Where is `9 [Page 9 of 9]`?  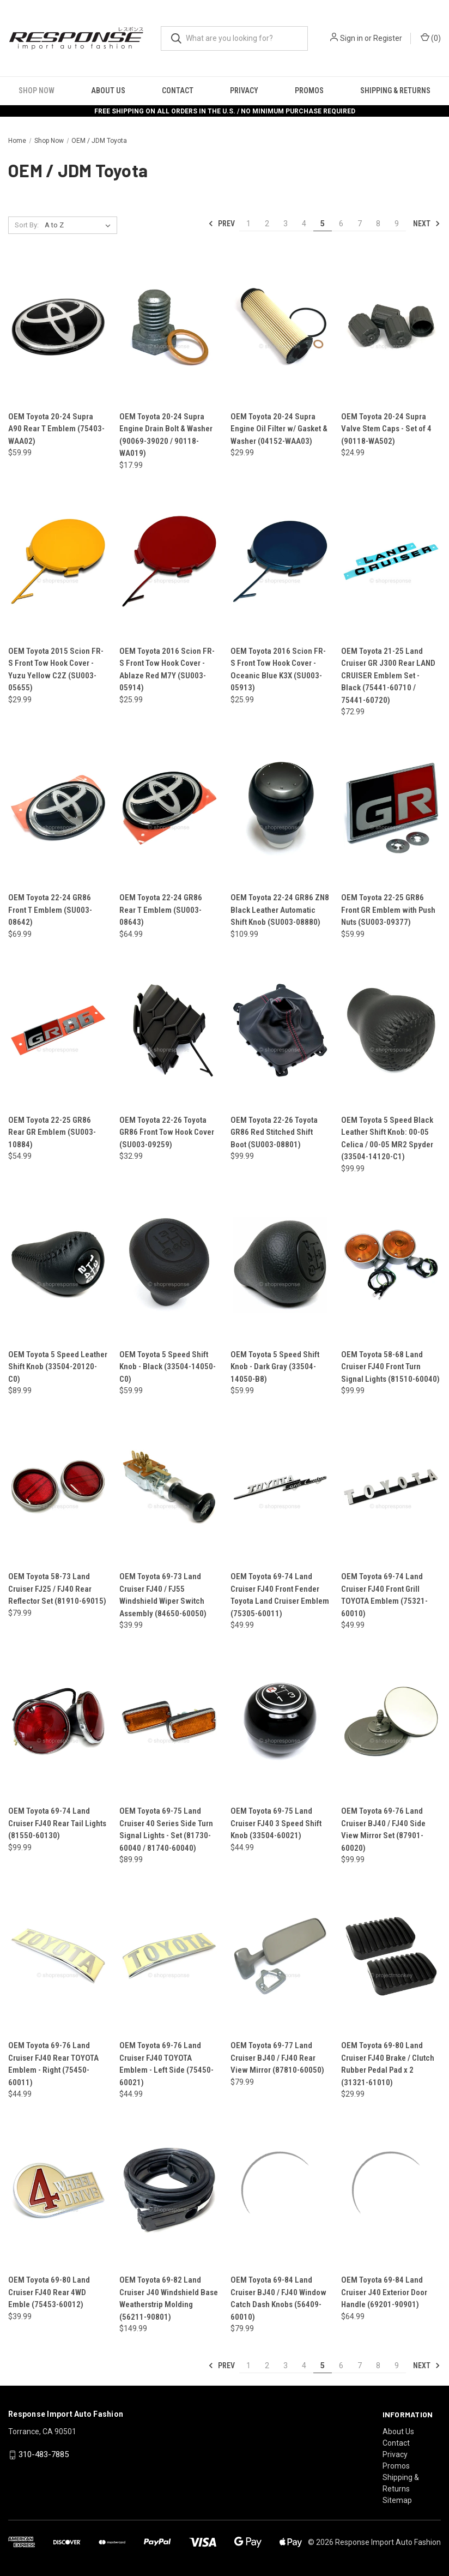 9 [Page 9 of 9] is located at coordinates (397, 223).